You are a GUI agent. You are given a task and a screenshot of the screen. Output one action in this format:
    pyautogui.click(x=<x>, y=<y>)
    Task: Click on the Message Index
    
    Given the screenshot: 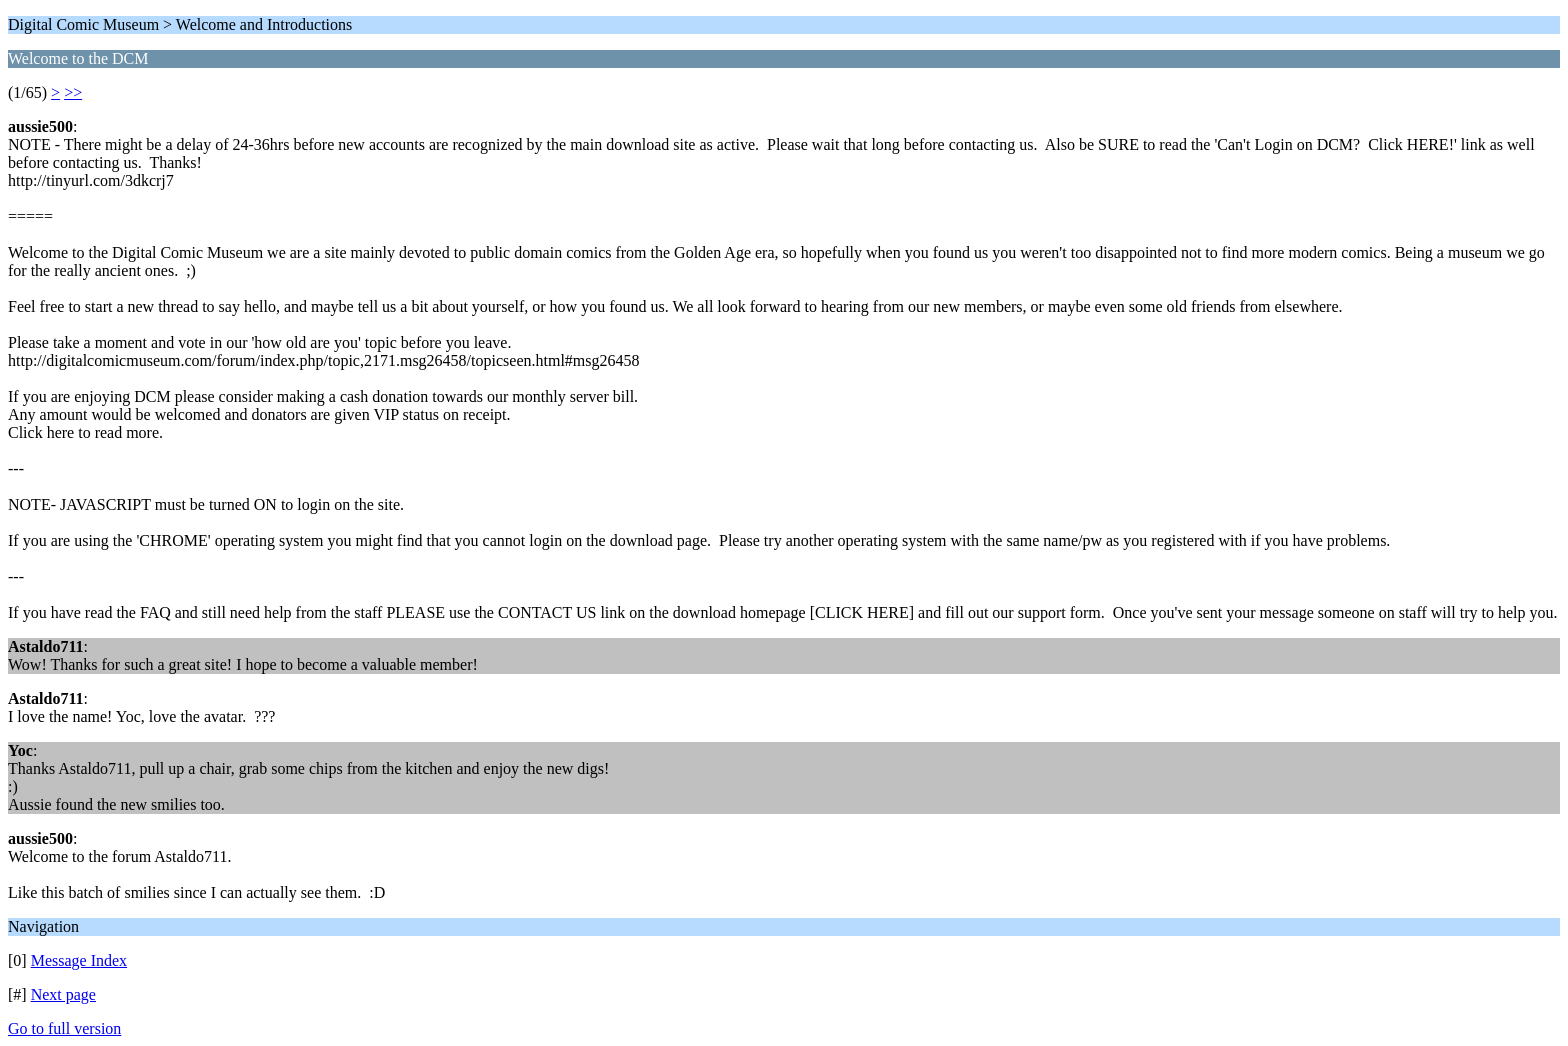 What is the action you would take?
    pyautogui.click(x=79, y=960)
    